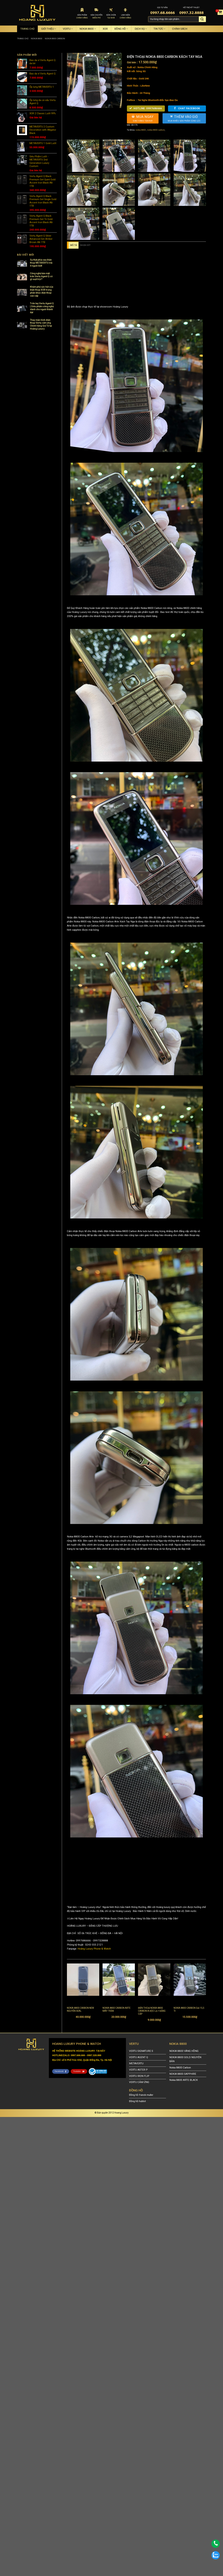  What do you see at coordinates (121, 28) in the screenshot?
I see `ĐỒNG HỒ` at bounding box center [121, 28].